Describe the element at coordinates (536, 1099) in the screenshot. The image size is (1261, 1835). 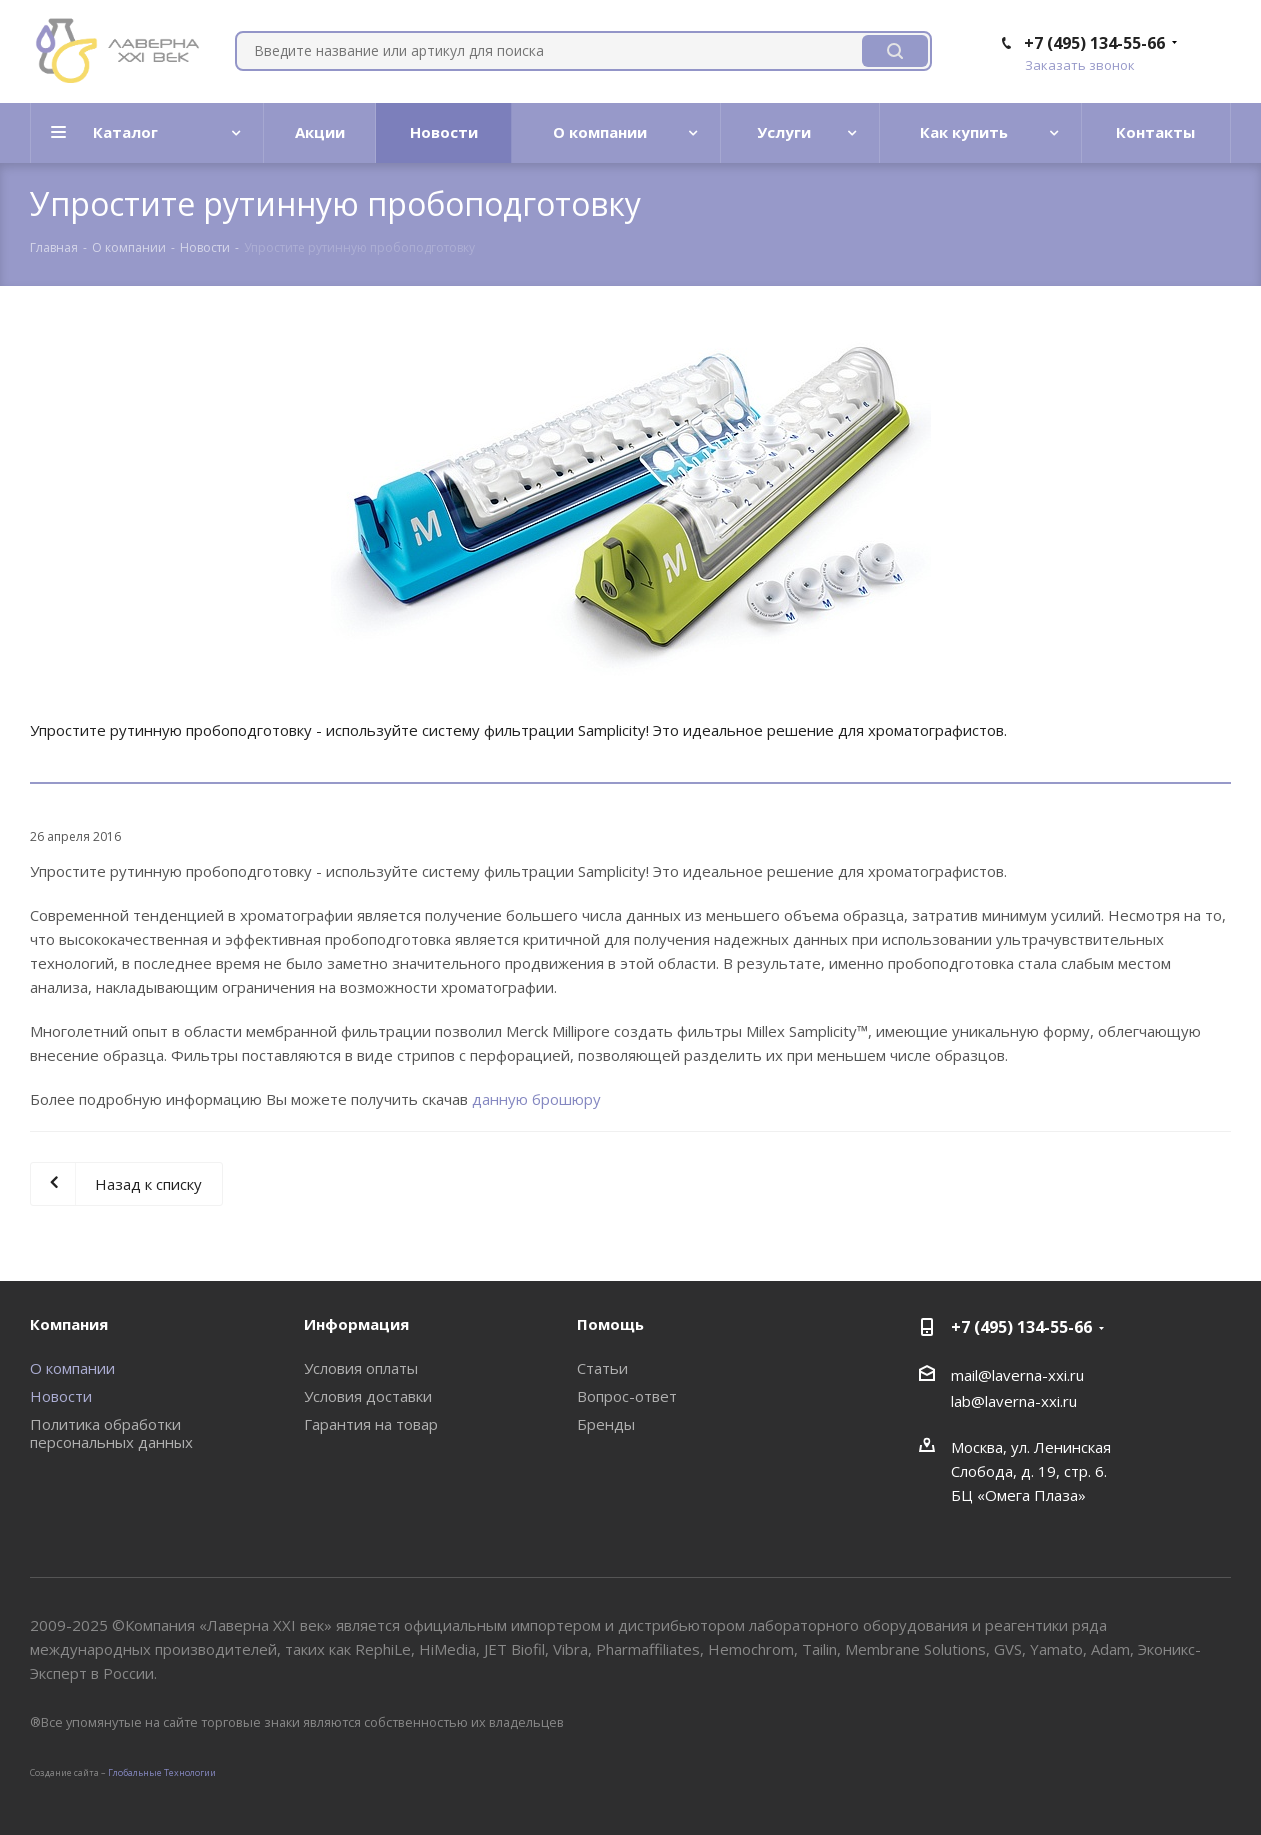
I see `данную брошюру` at that location.